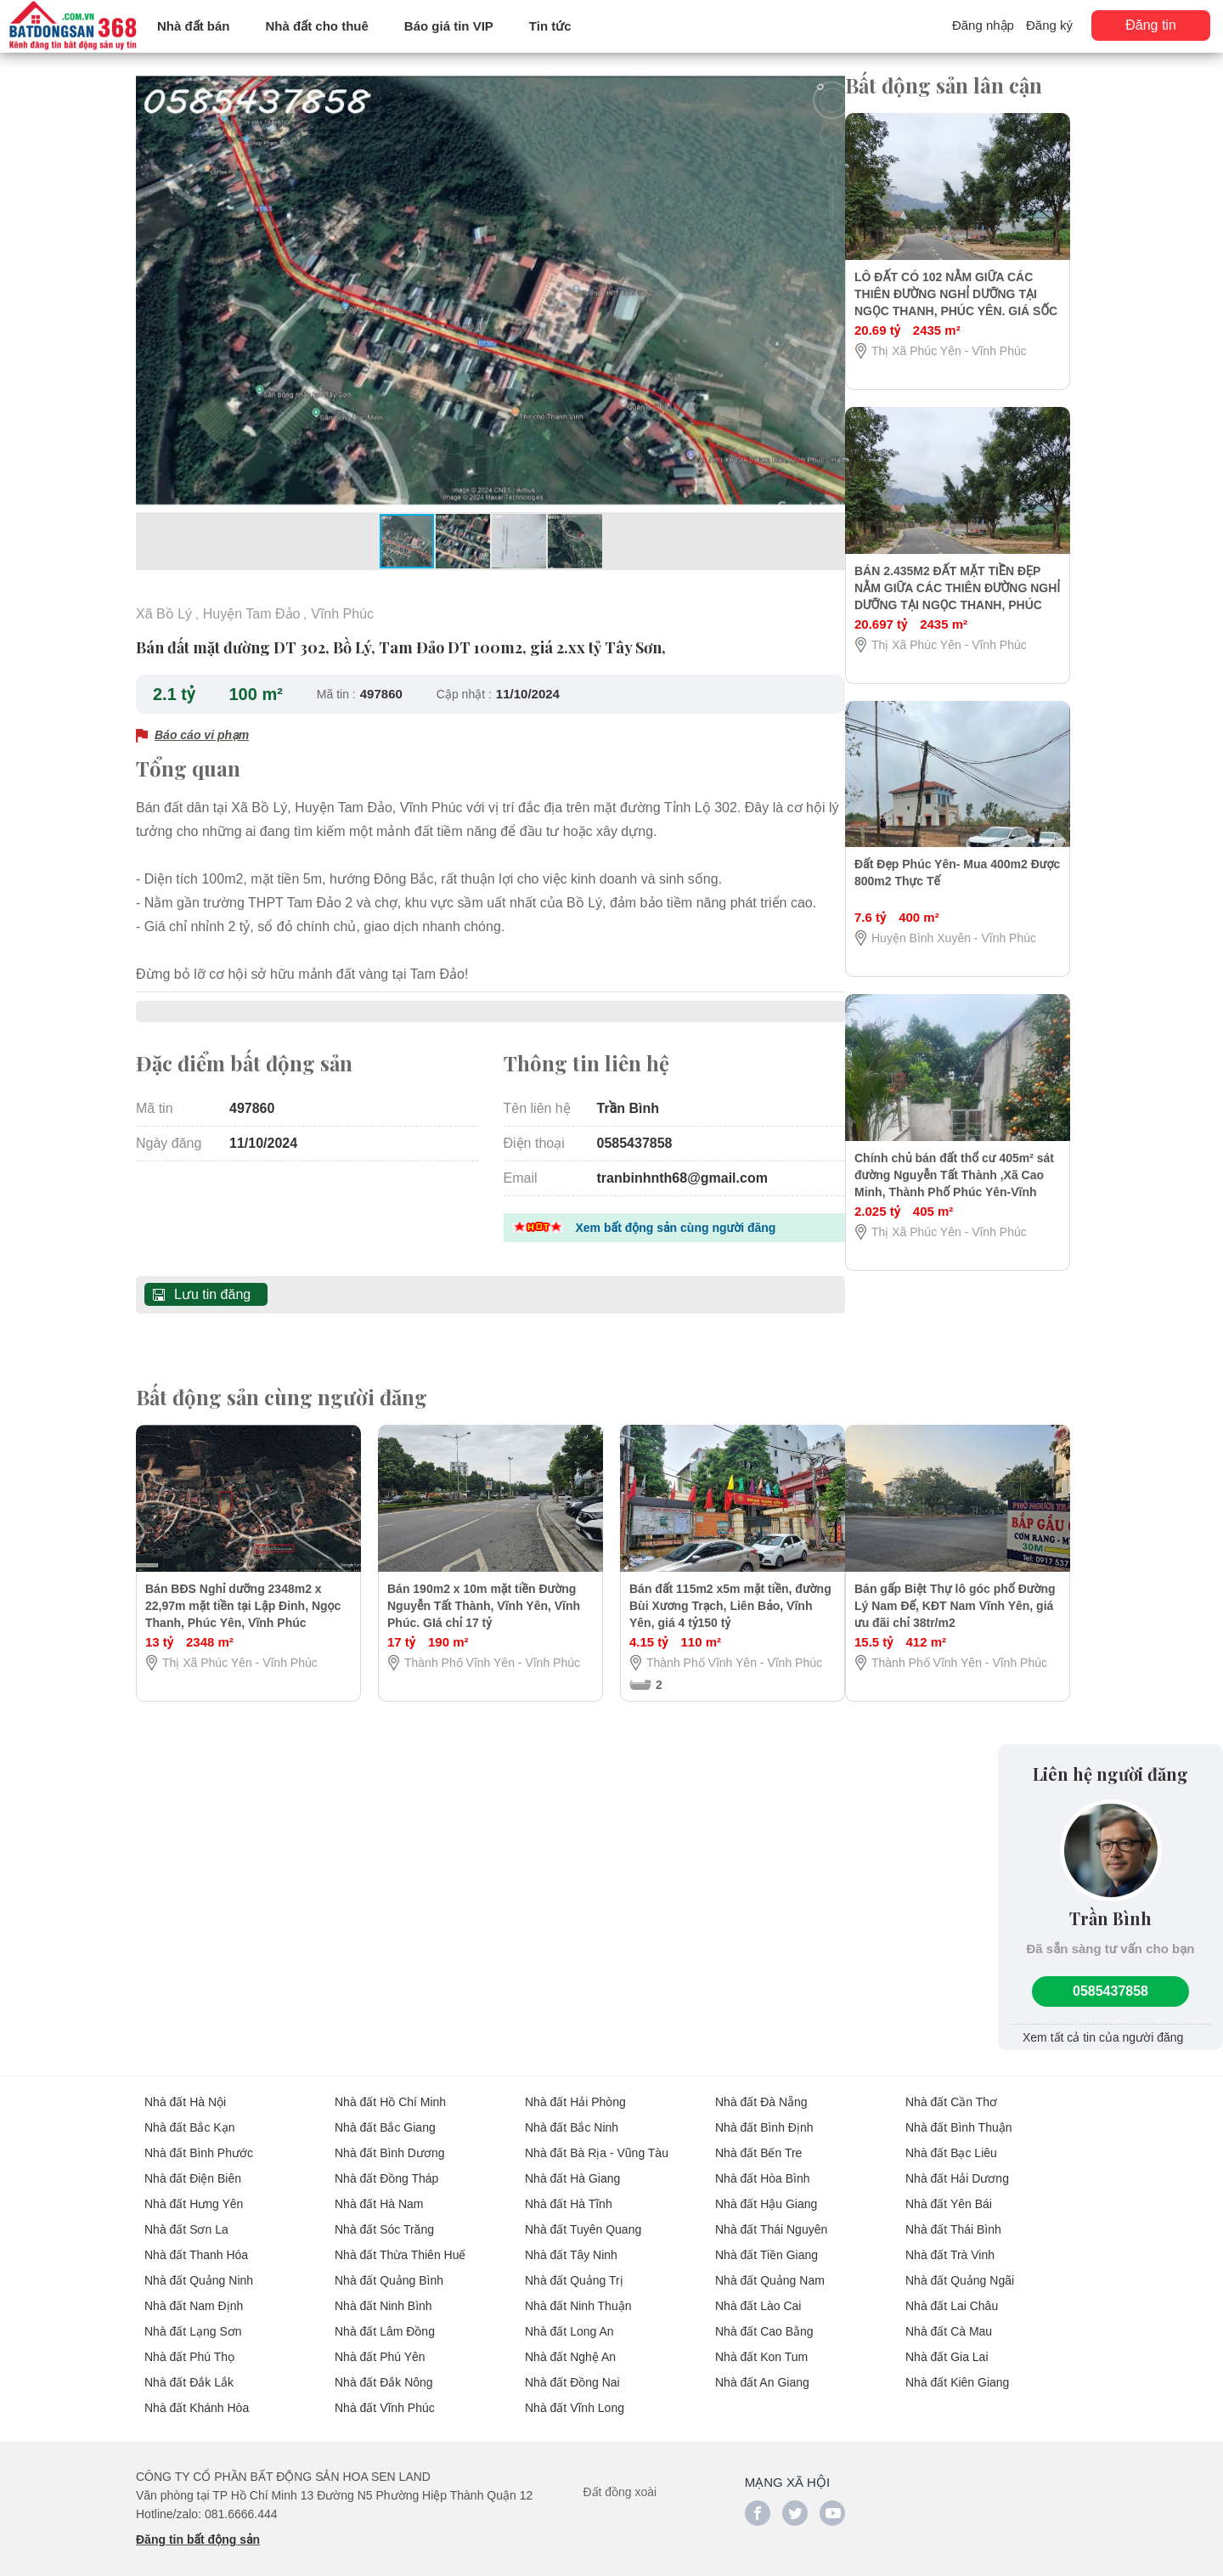 The width and height of the screenshot is (1223, 2576). What do you see at coordinates (196, 2241) in the screenshot?
I see `Nhà đất Thanh Hóa` at bounding box center [196, 2241].